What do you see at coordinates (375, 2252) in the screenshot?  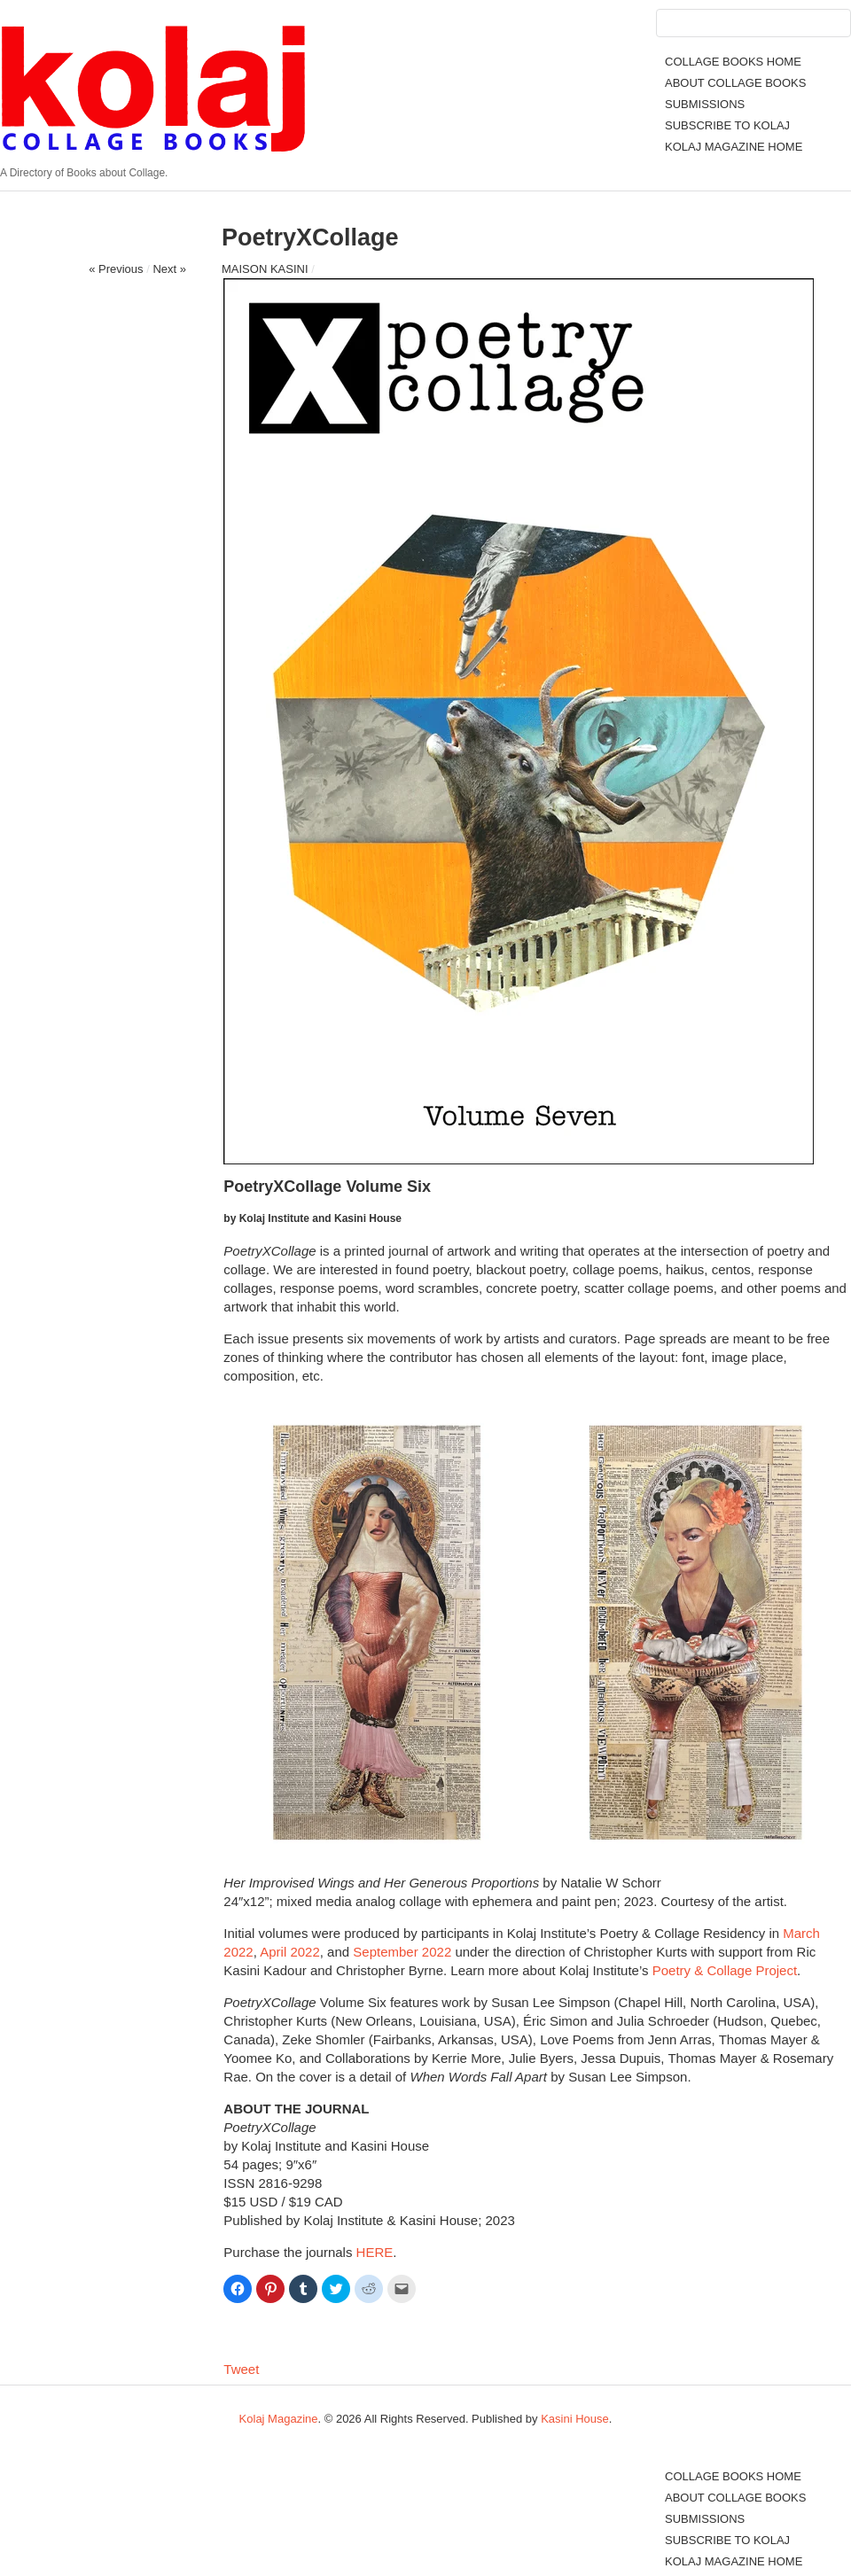 I see `HERE` at bounding box center [375, 2252].